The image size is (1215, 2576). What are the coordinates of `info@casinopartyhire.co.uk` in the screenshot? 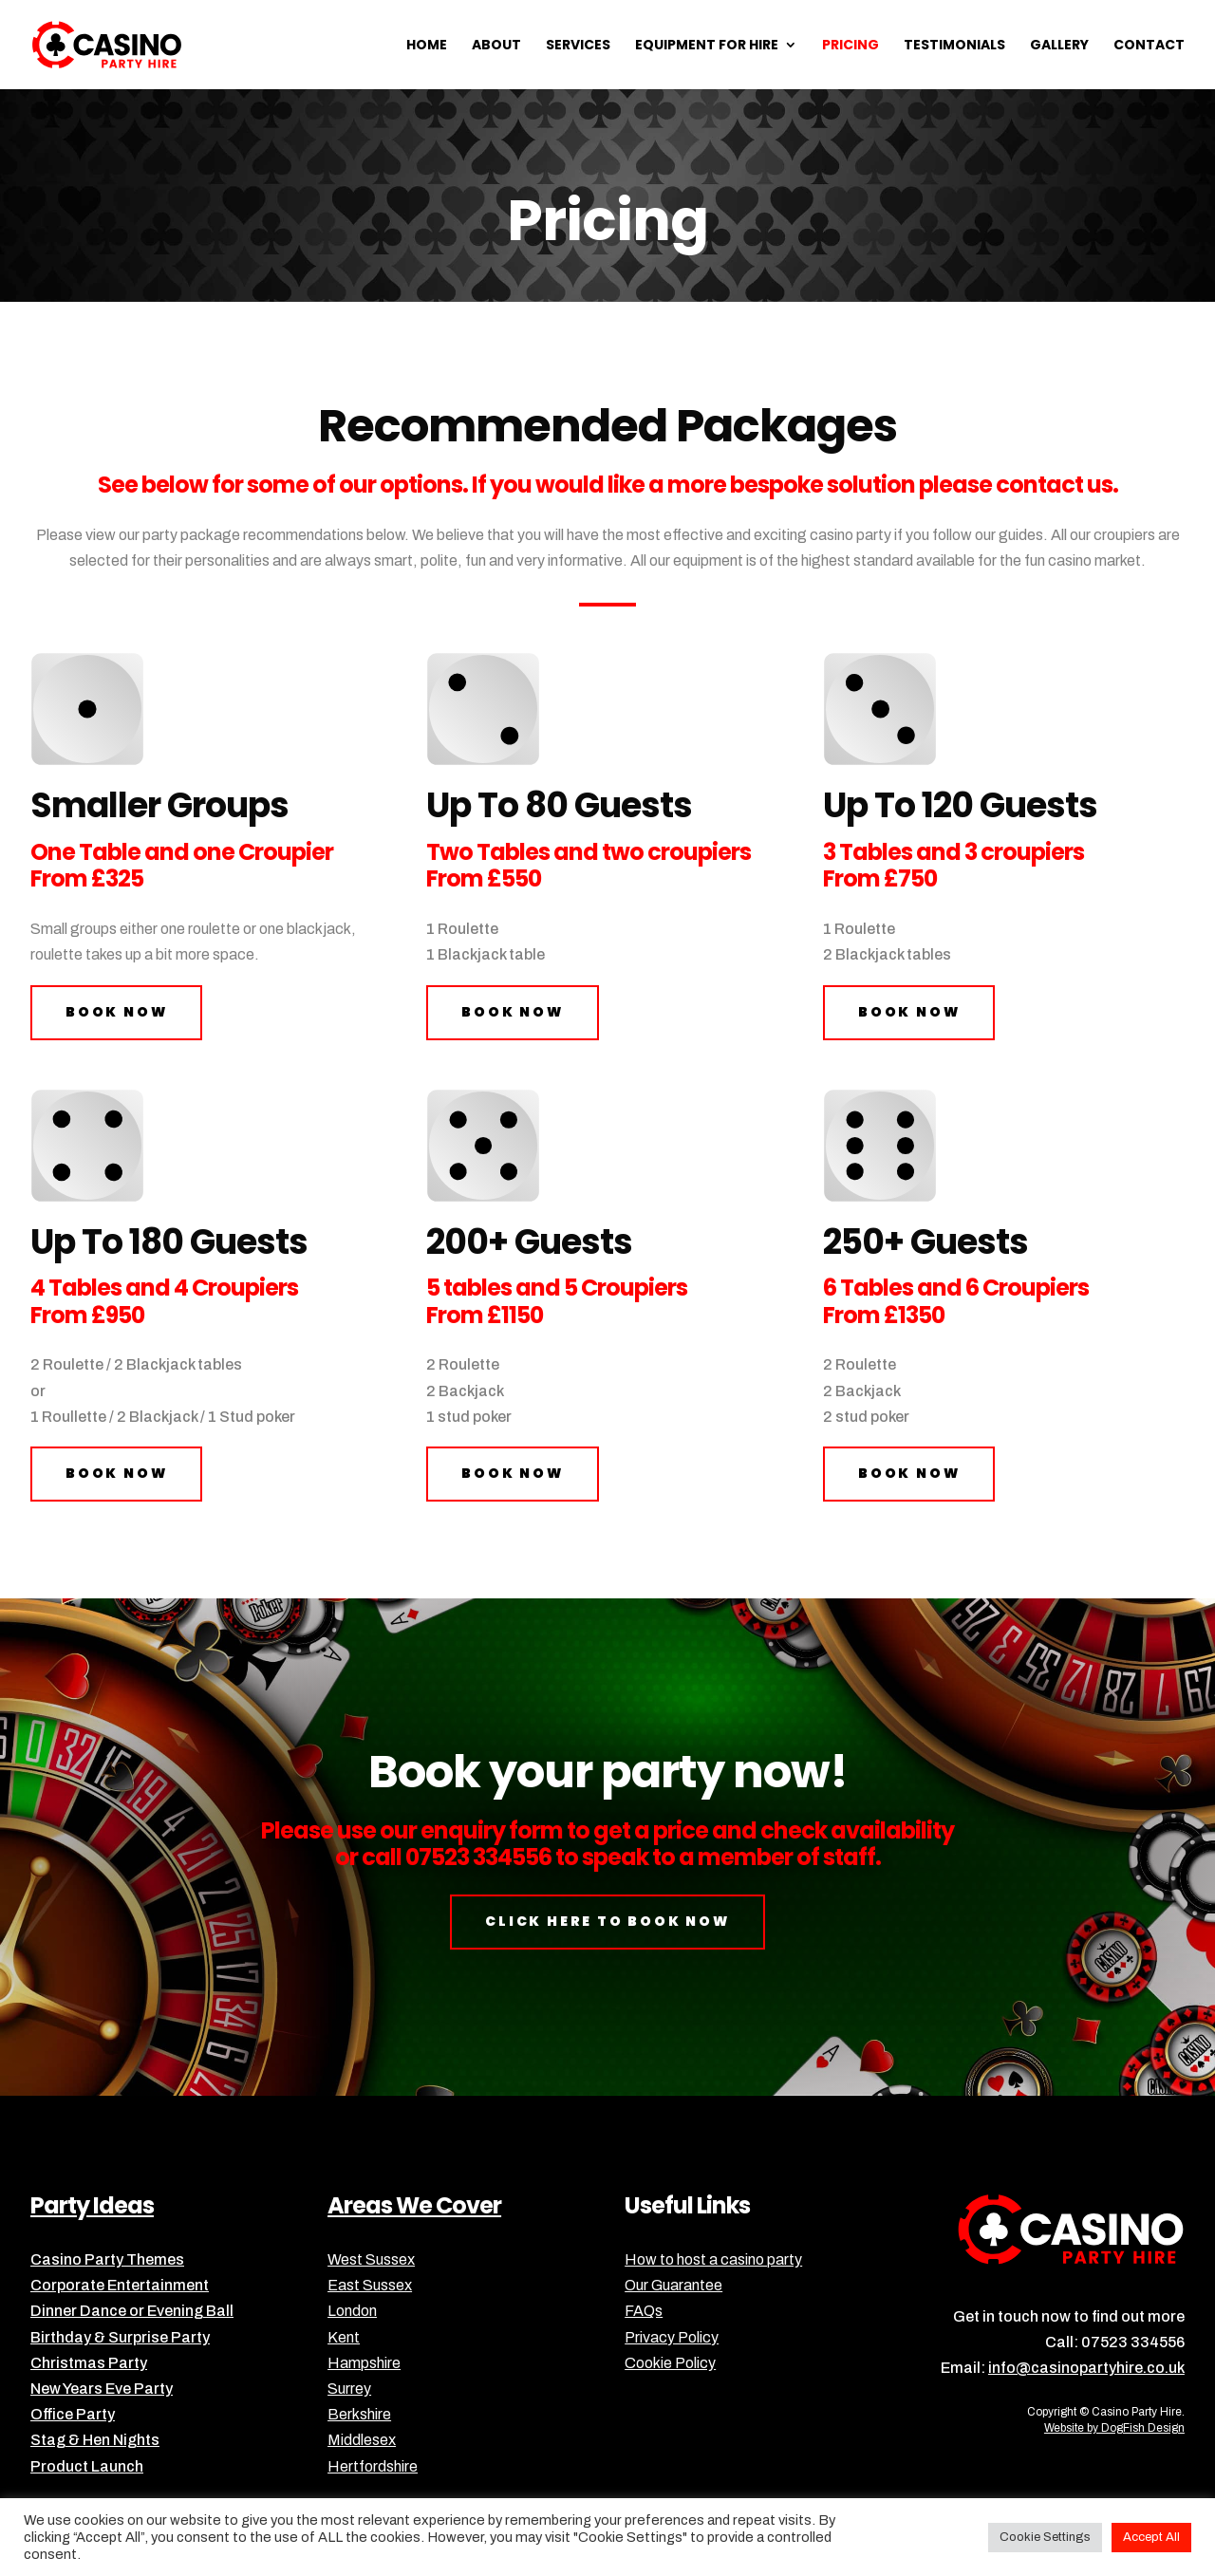 It's located at (1086, 2368).